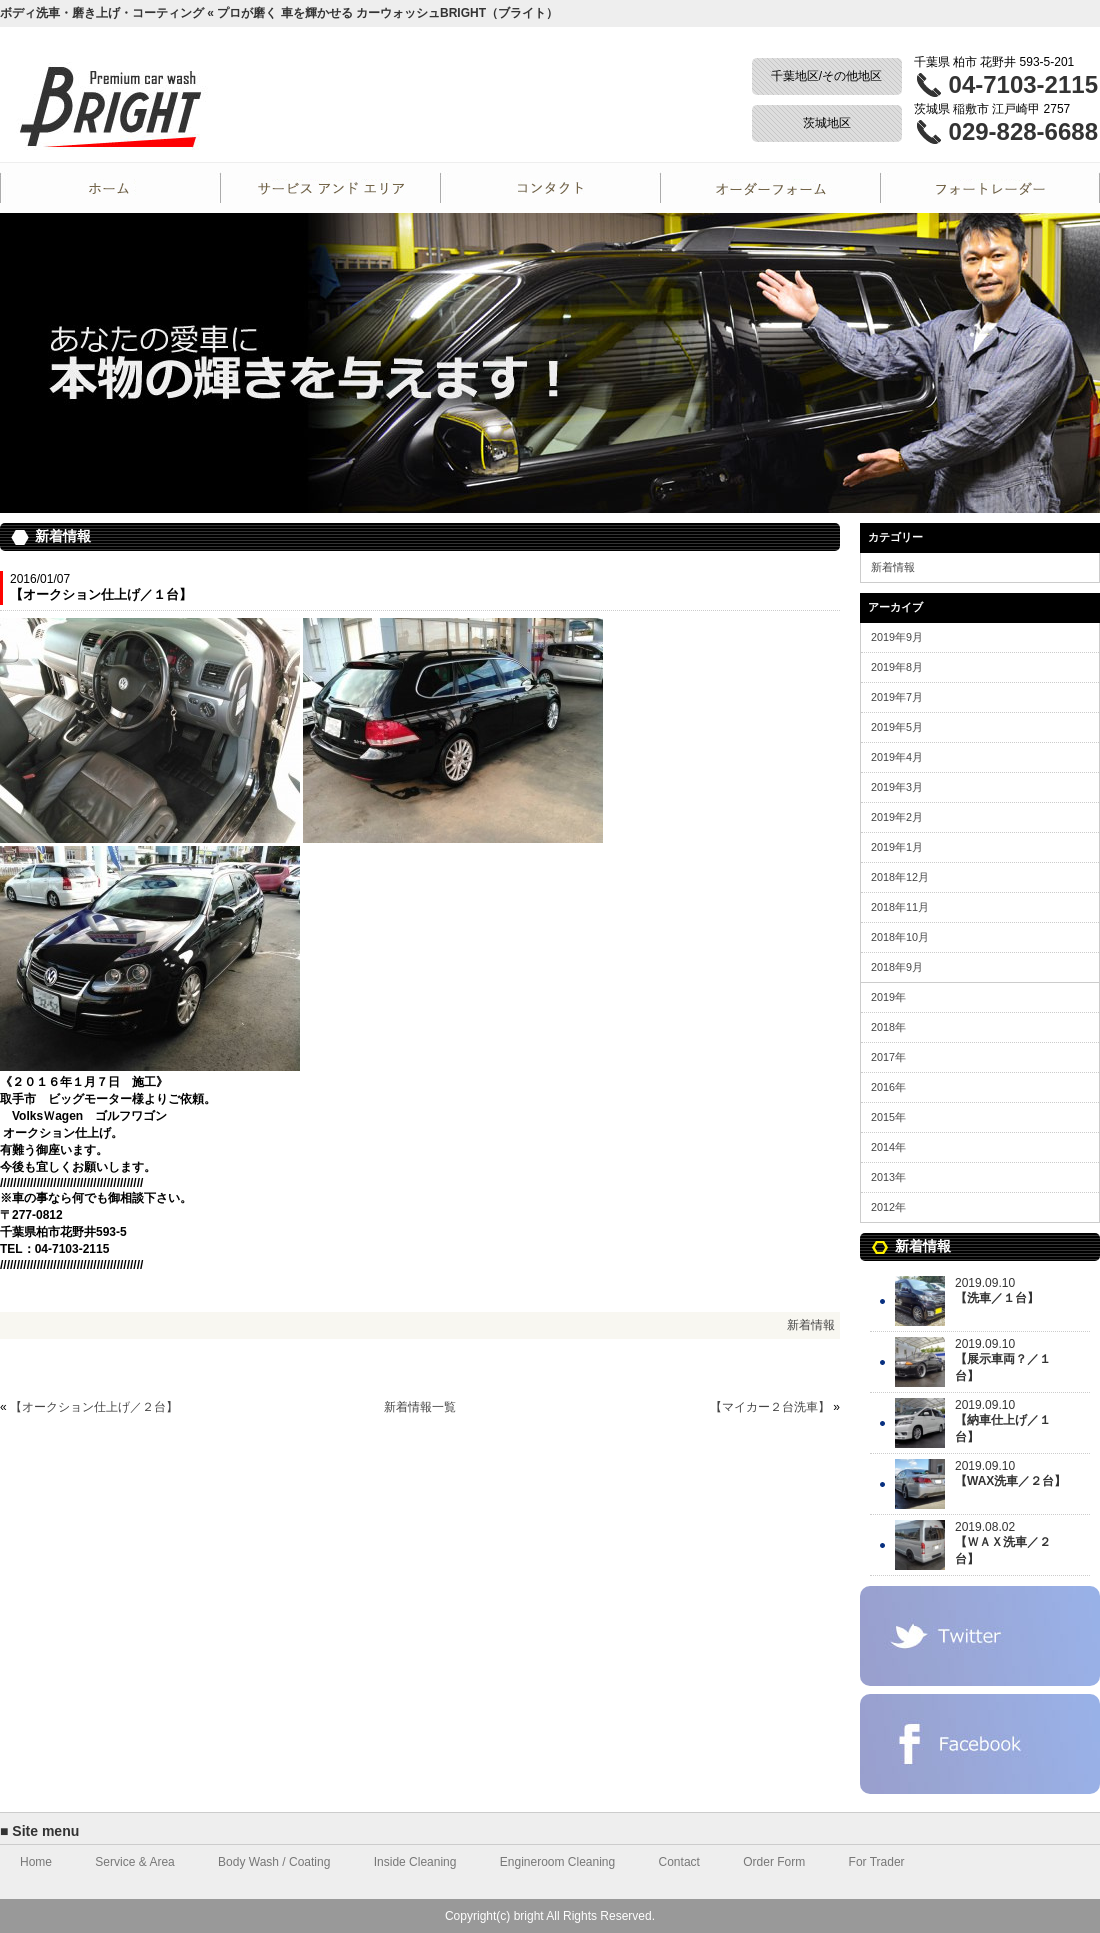 The height and width of the screenshot is (1933, 1100). I want to click on 2018年12月, so click(900, 877).